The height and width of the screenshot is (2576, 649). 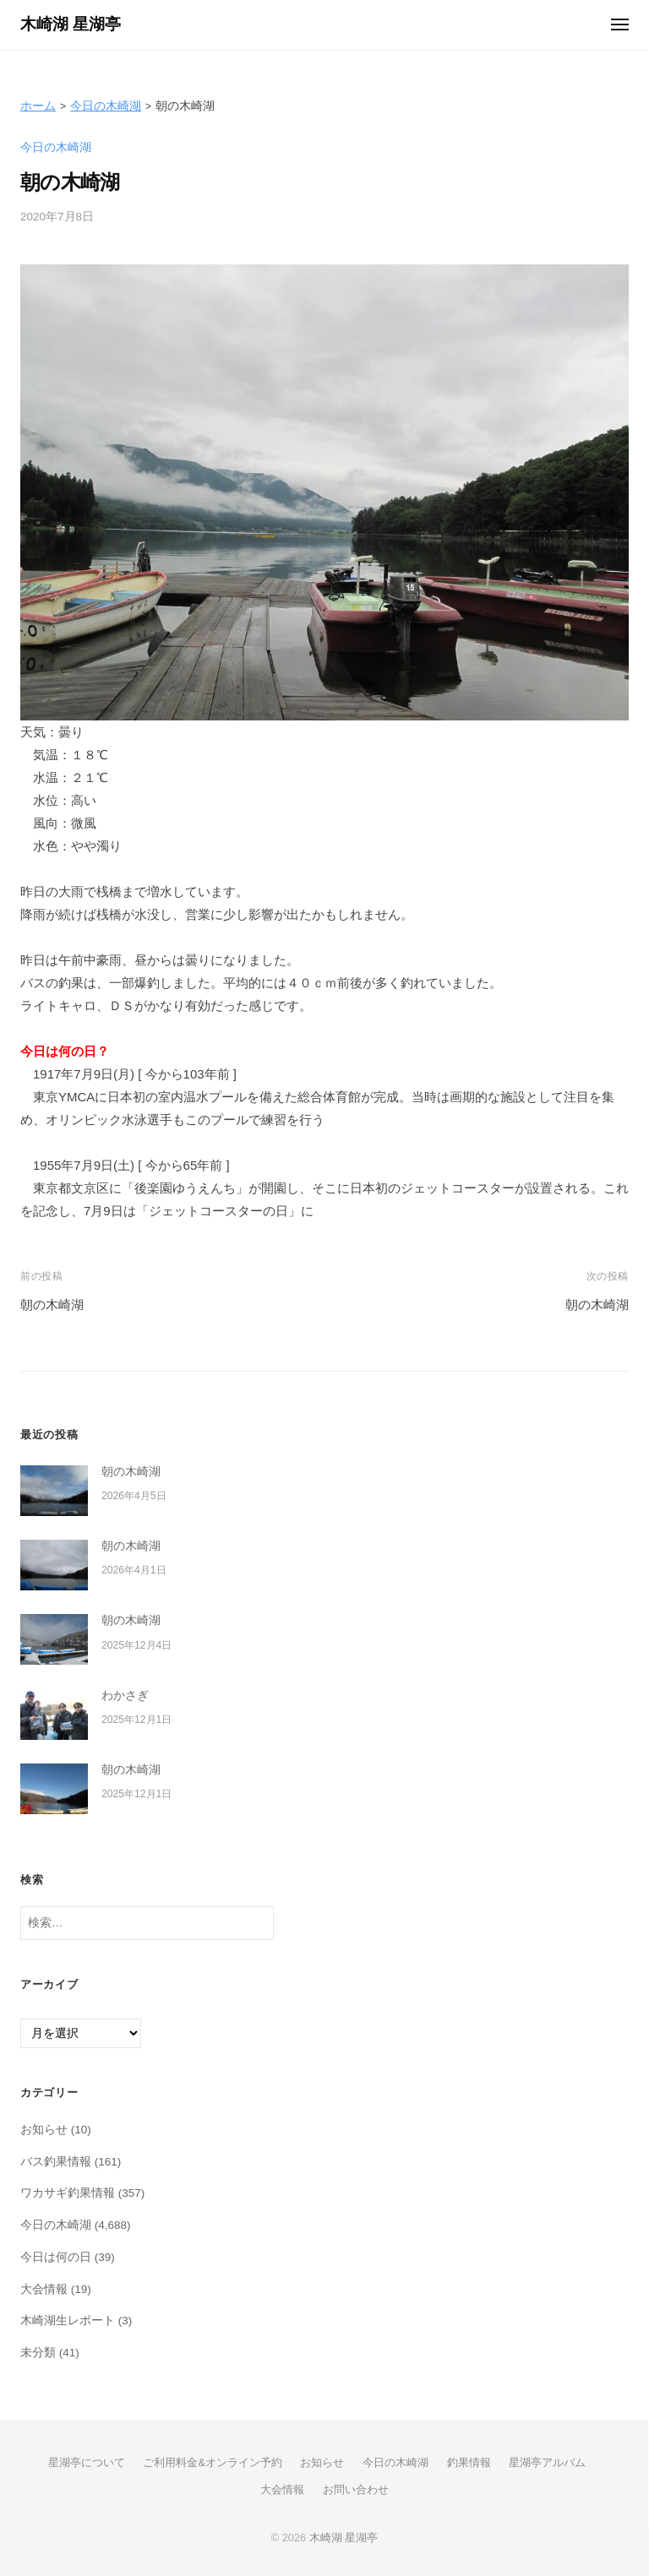 I want to click on 星湖亭について, so click(x=86, y=2462).